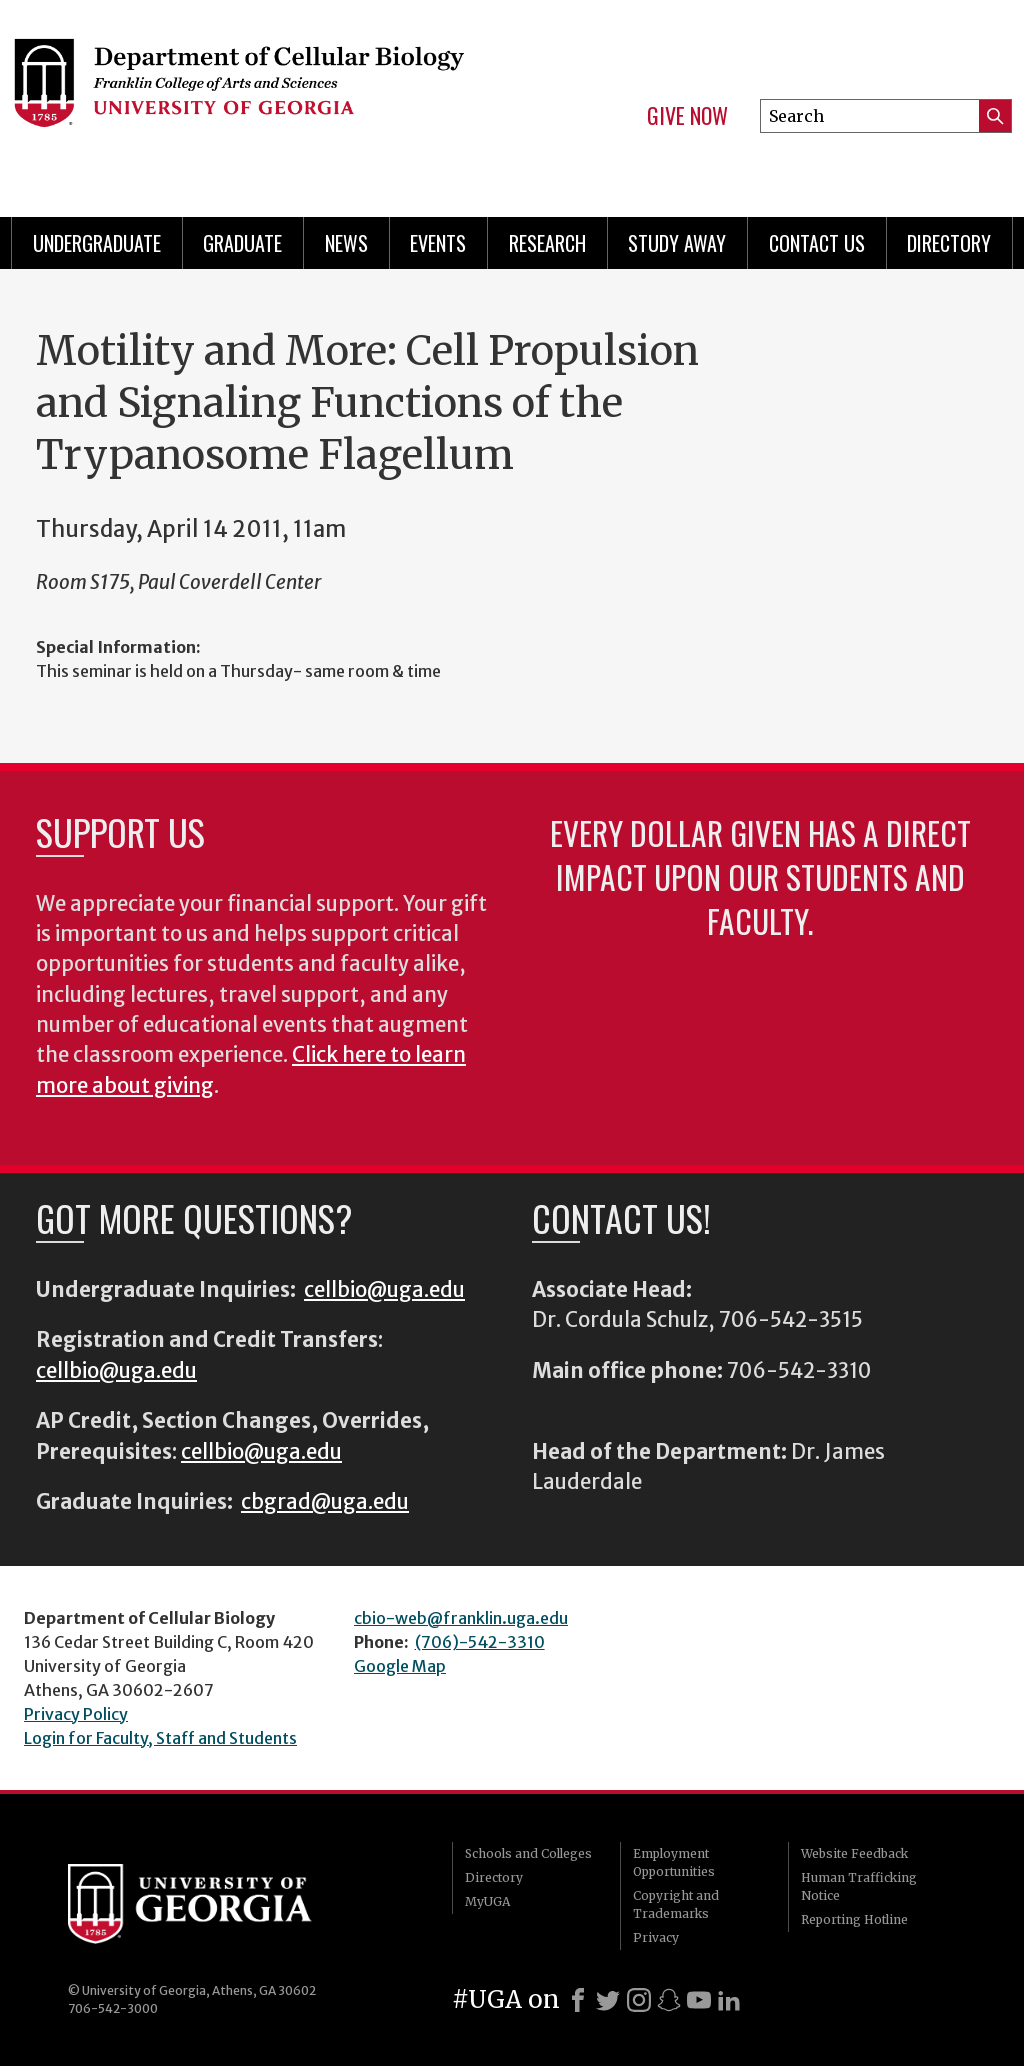  I want to click on MyUGA, so click(487, 1901).